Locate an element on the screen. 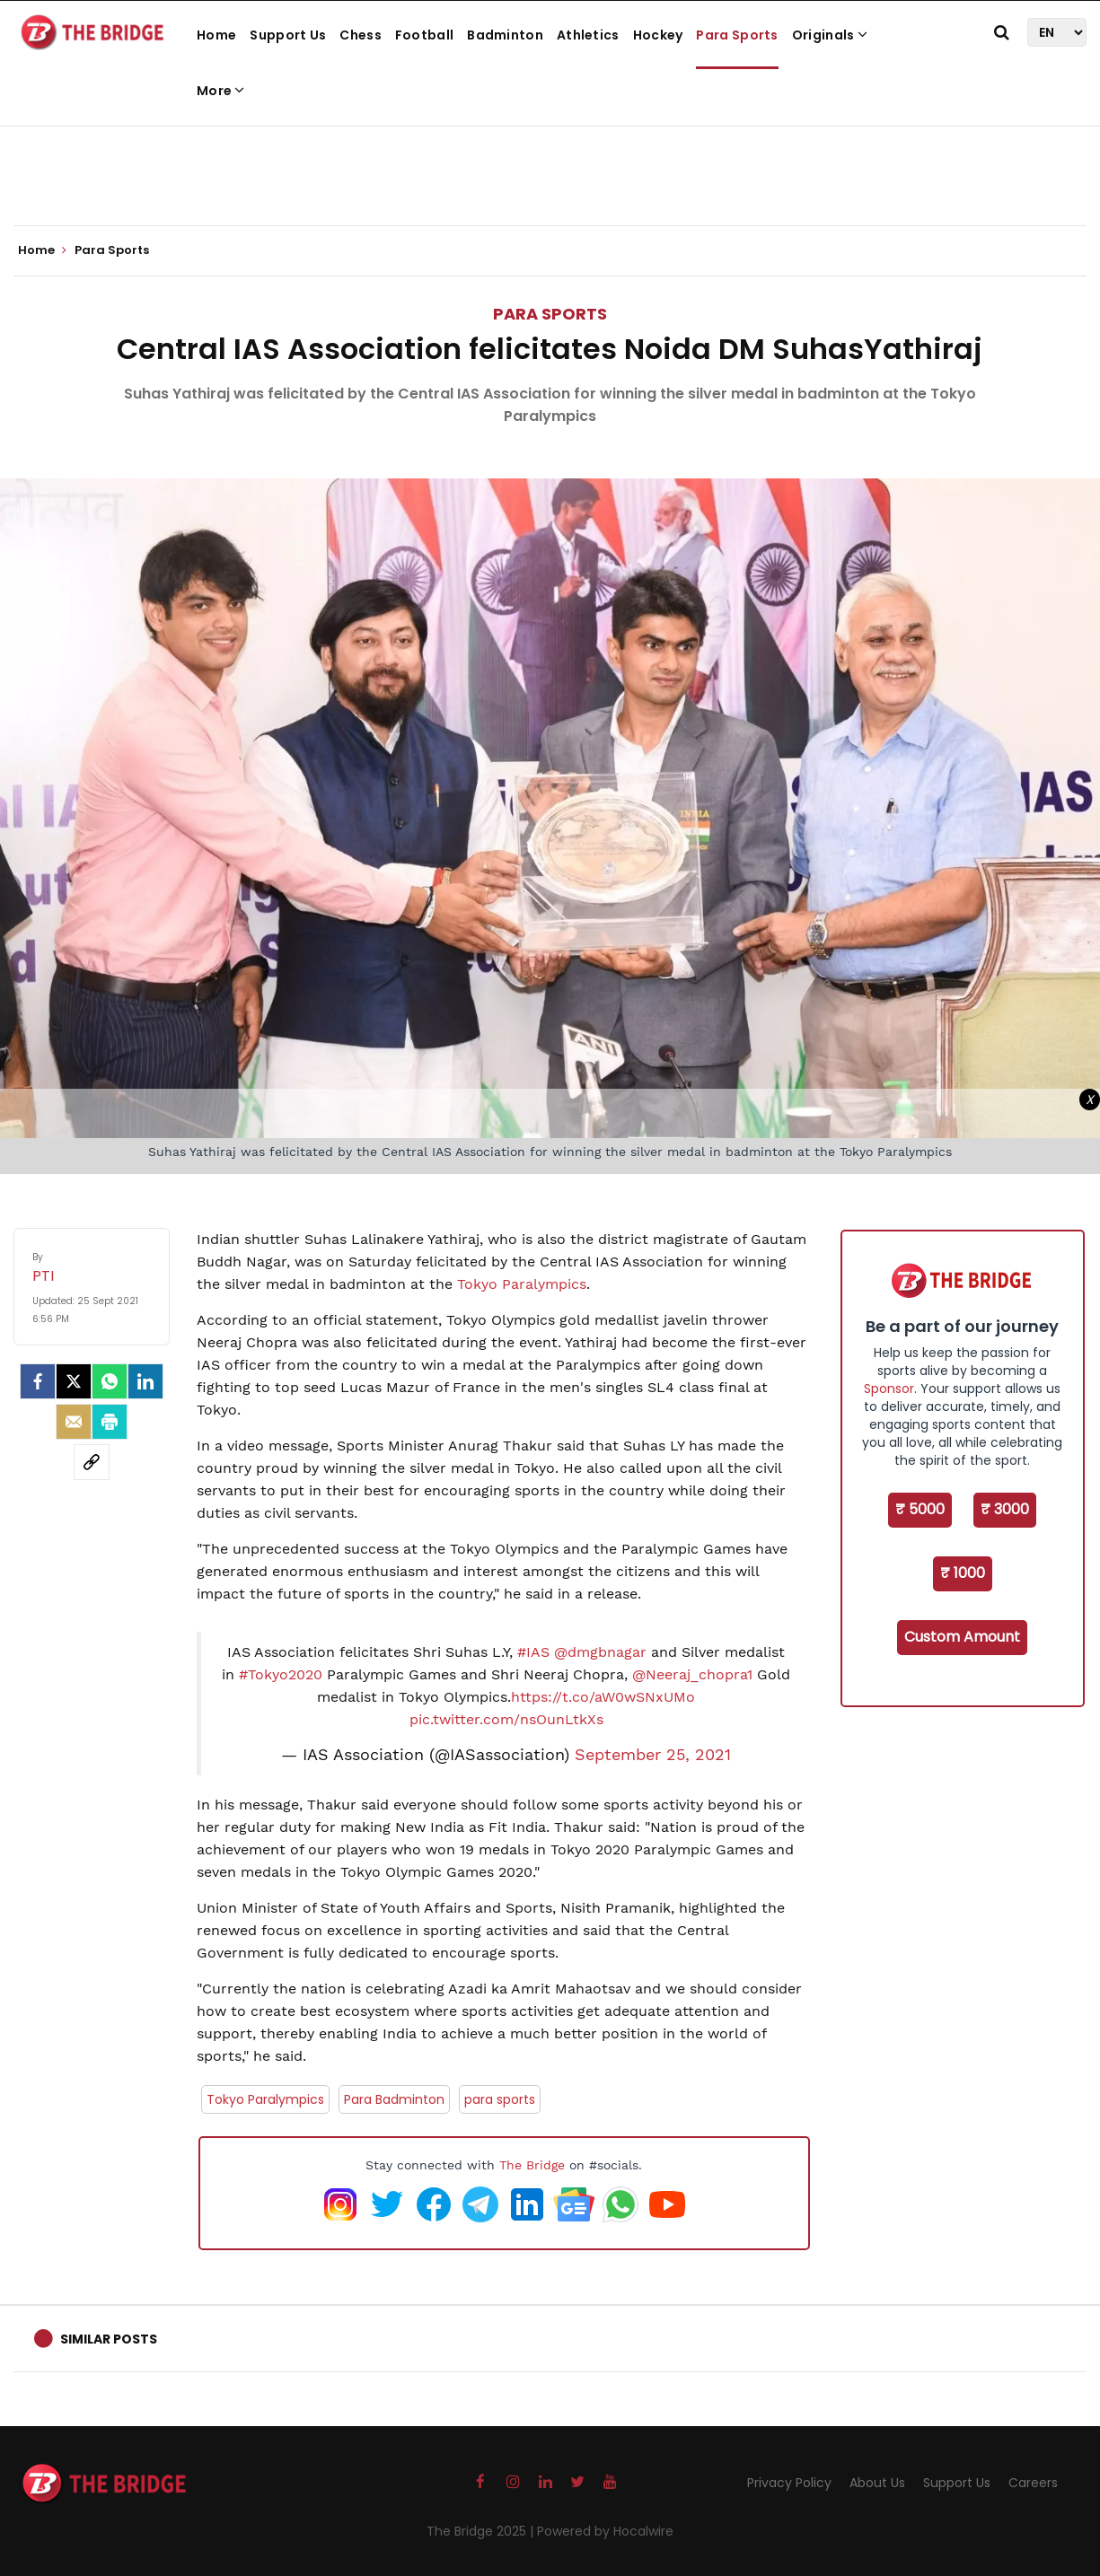 This screenshot has width=1100, height=2576. Athletics is located at coordinates (588, 35).